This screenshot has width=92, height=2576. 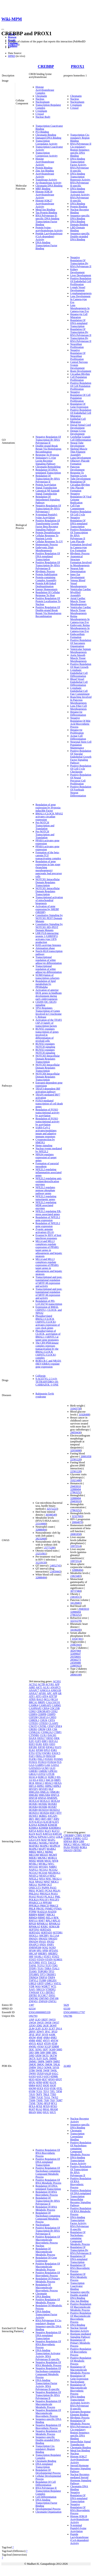 What do you see at coordinates (60, 1693) in the screenshot?
I see `AR` at bounding box center [60, 1693].